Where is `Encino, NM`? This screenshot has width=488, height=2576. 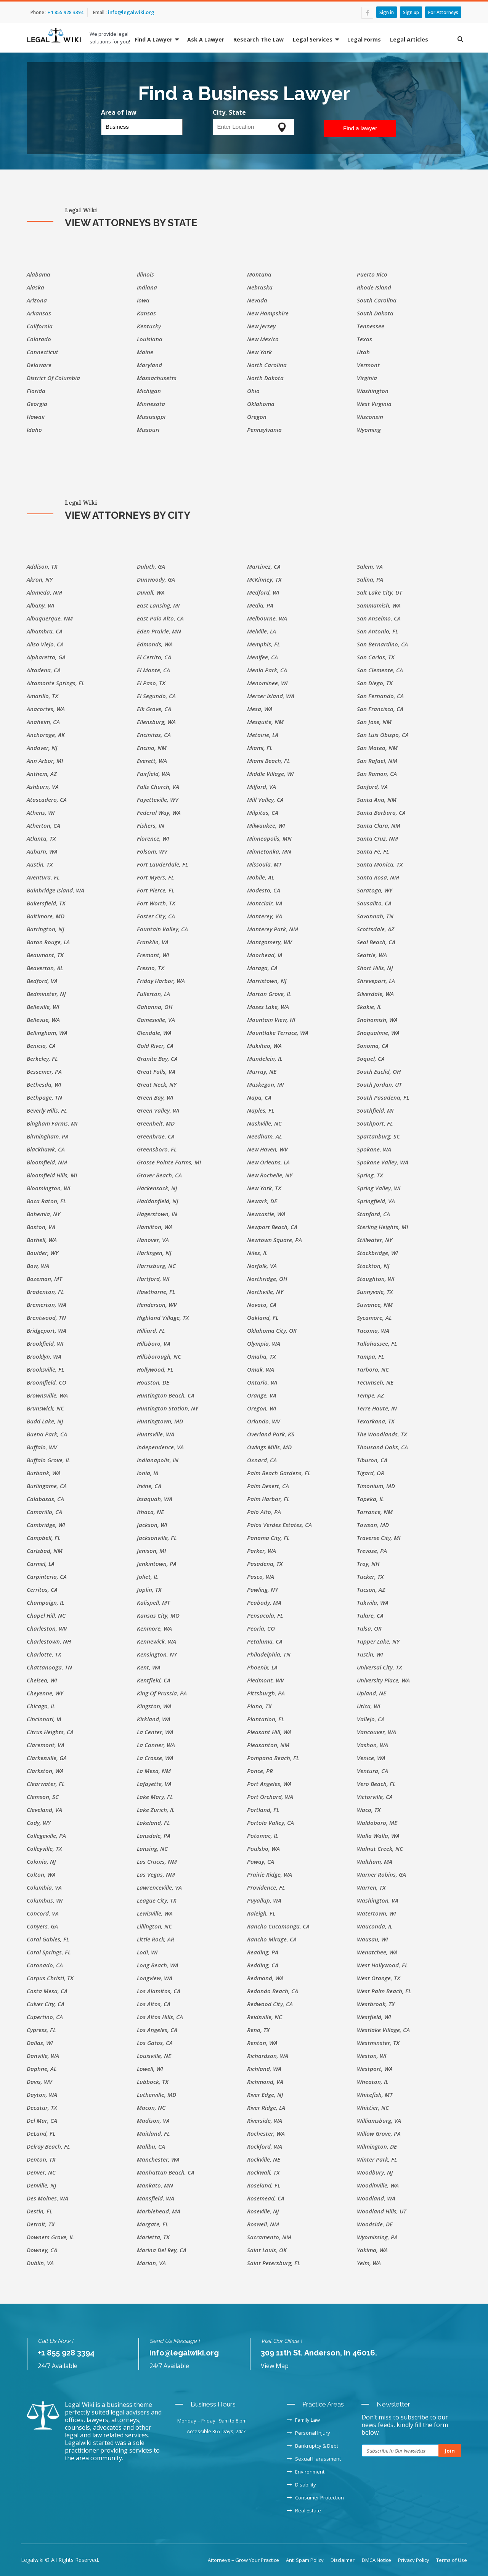 Encino, NM is located at coordinates (152, 748).